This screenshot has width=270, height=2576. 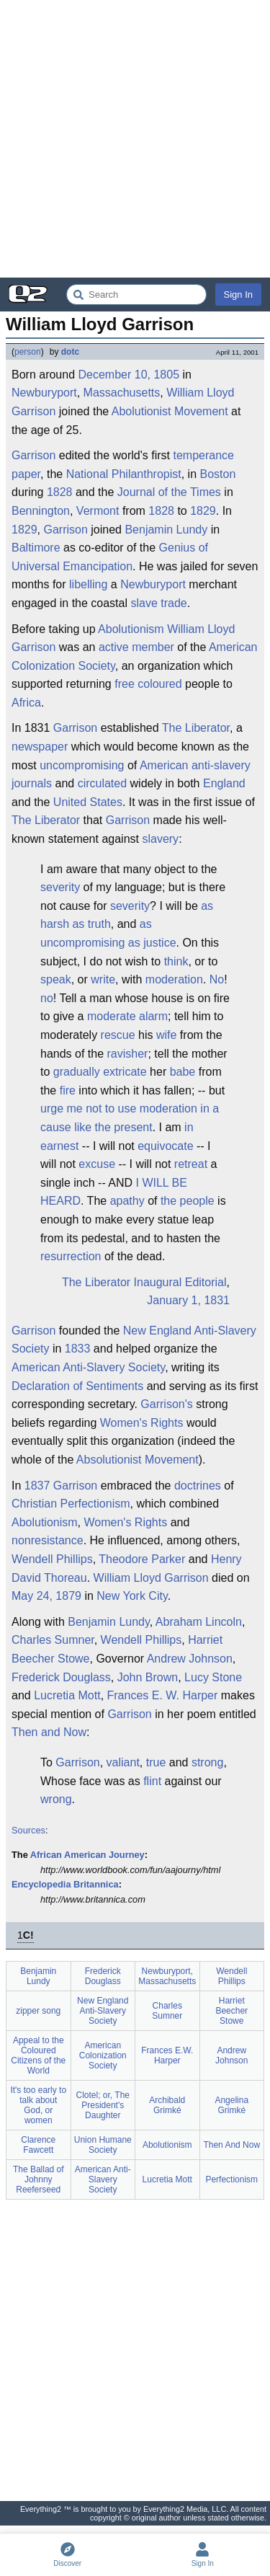 What do you see at coordinates (188, 1300) in the screenshot?
I see `January 1, 1831` at bounding box center [188, 1300].